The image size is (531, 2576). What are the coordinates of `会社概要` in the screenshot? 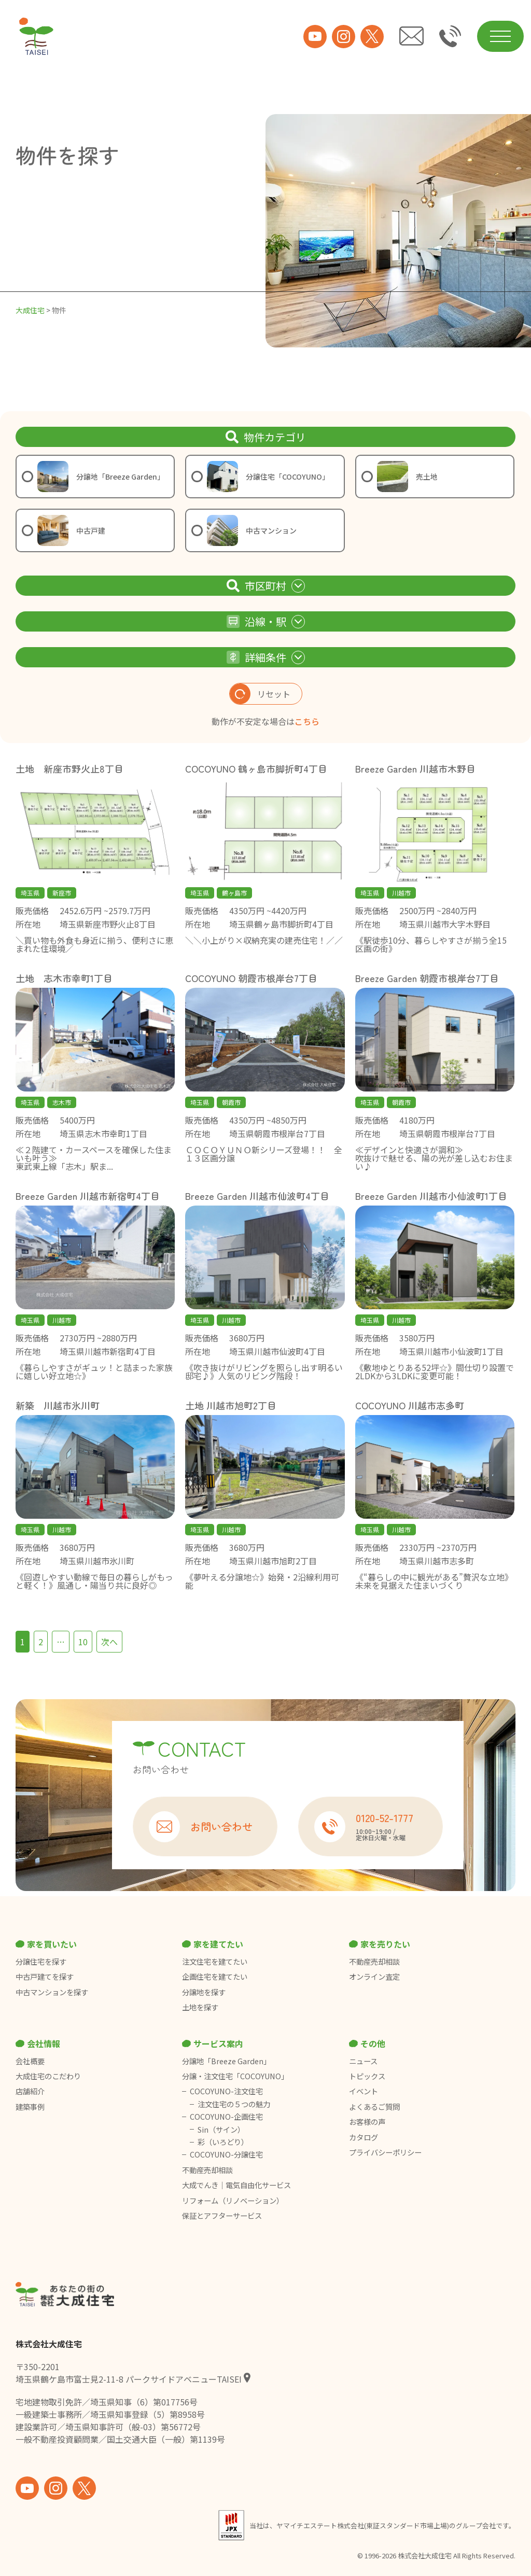 It's located at (30, 2061).